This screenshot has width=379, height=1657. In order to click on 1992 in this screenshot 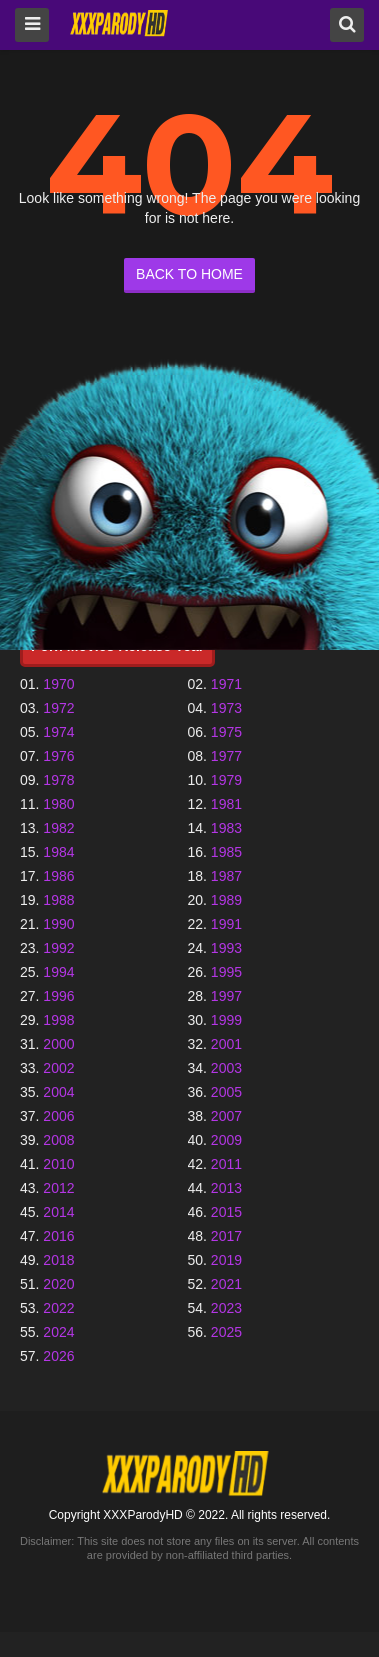, I will do `click(58, 948)`.